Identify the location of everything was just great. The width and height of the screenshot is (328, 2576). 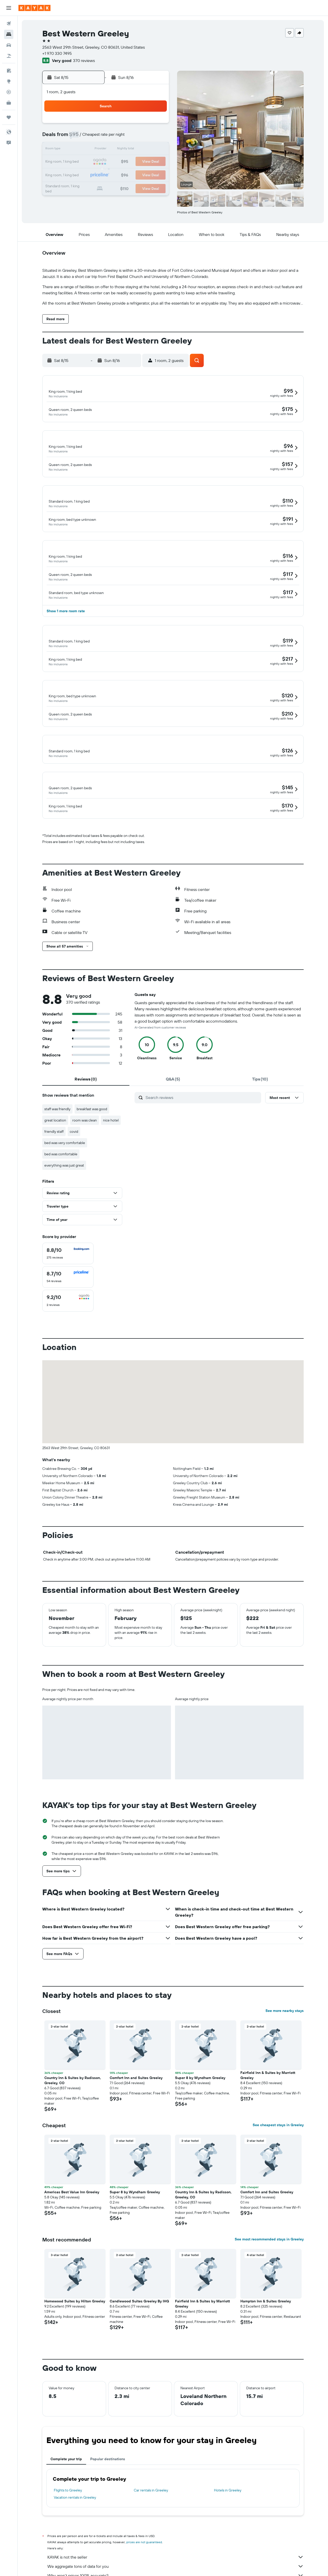
(64, 1151).